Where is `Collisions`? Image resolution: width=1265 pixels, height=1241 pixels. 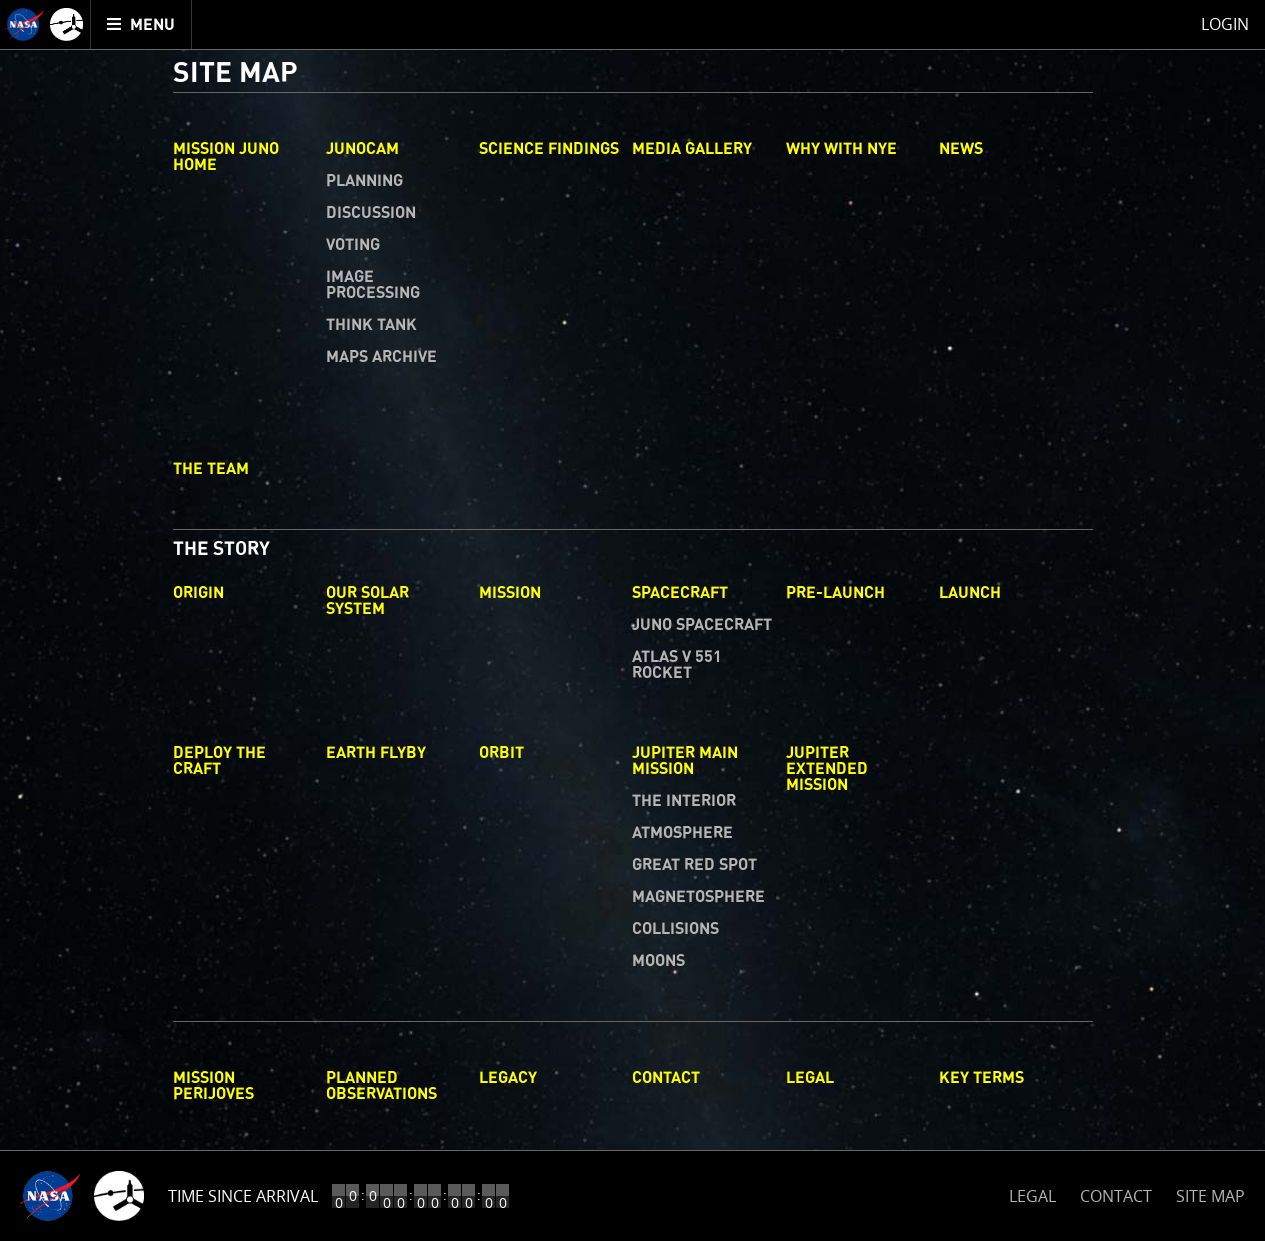
Collisions is located at coordinates (675, 929).